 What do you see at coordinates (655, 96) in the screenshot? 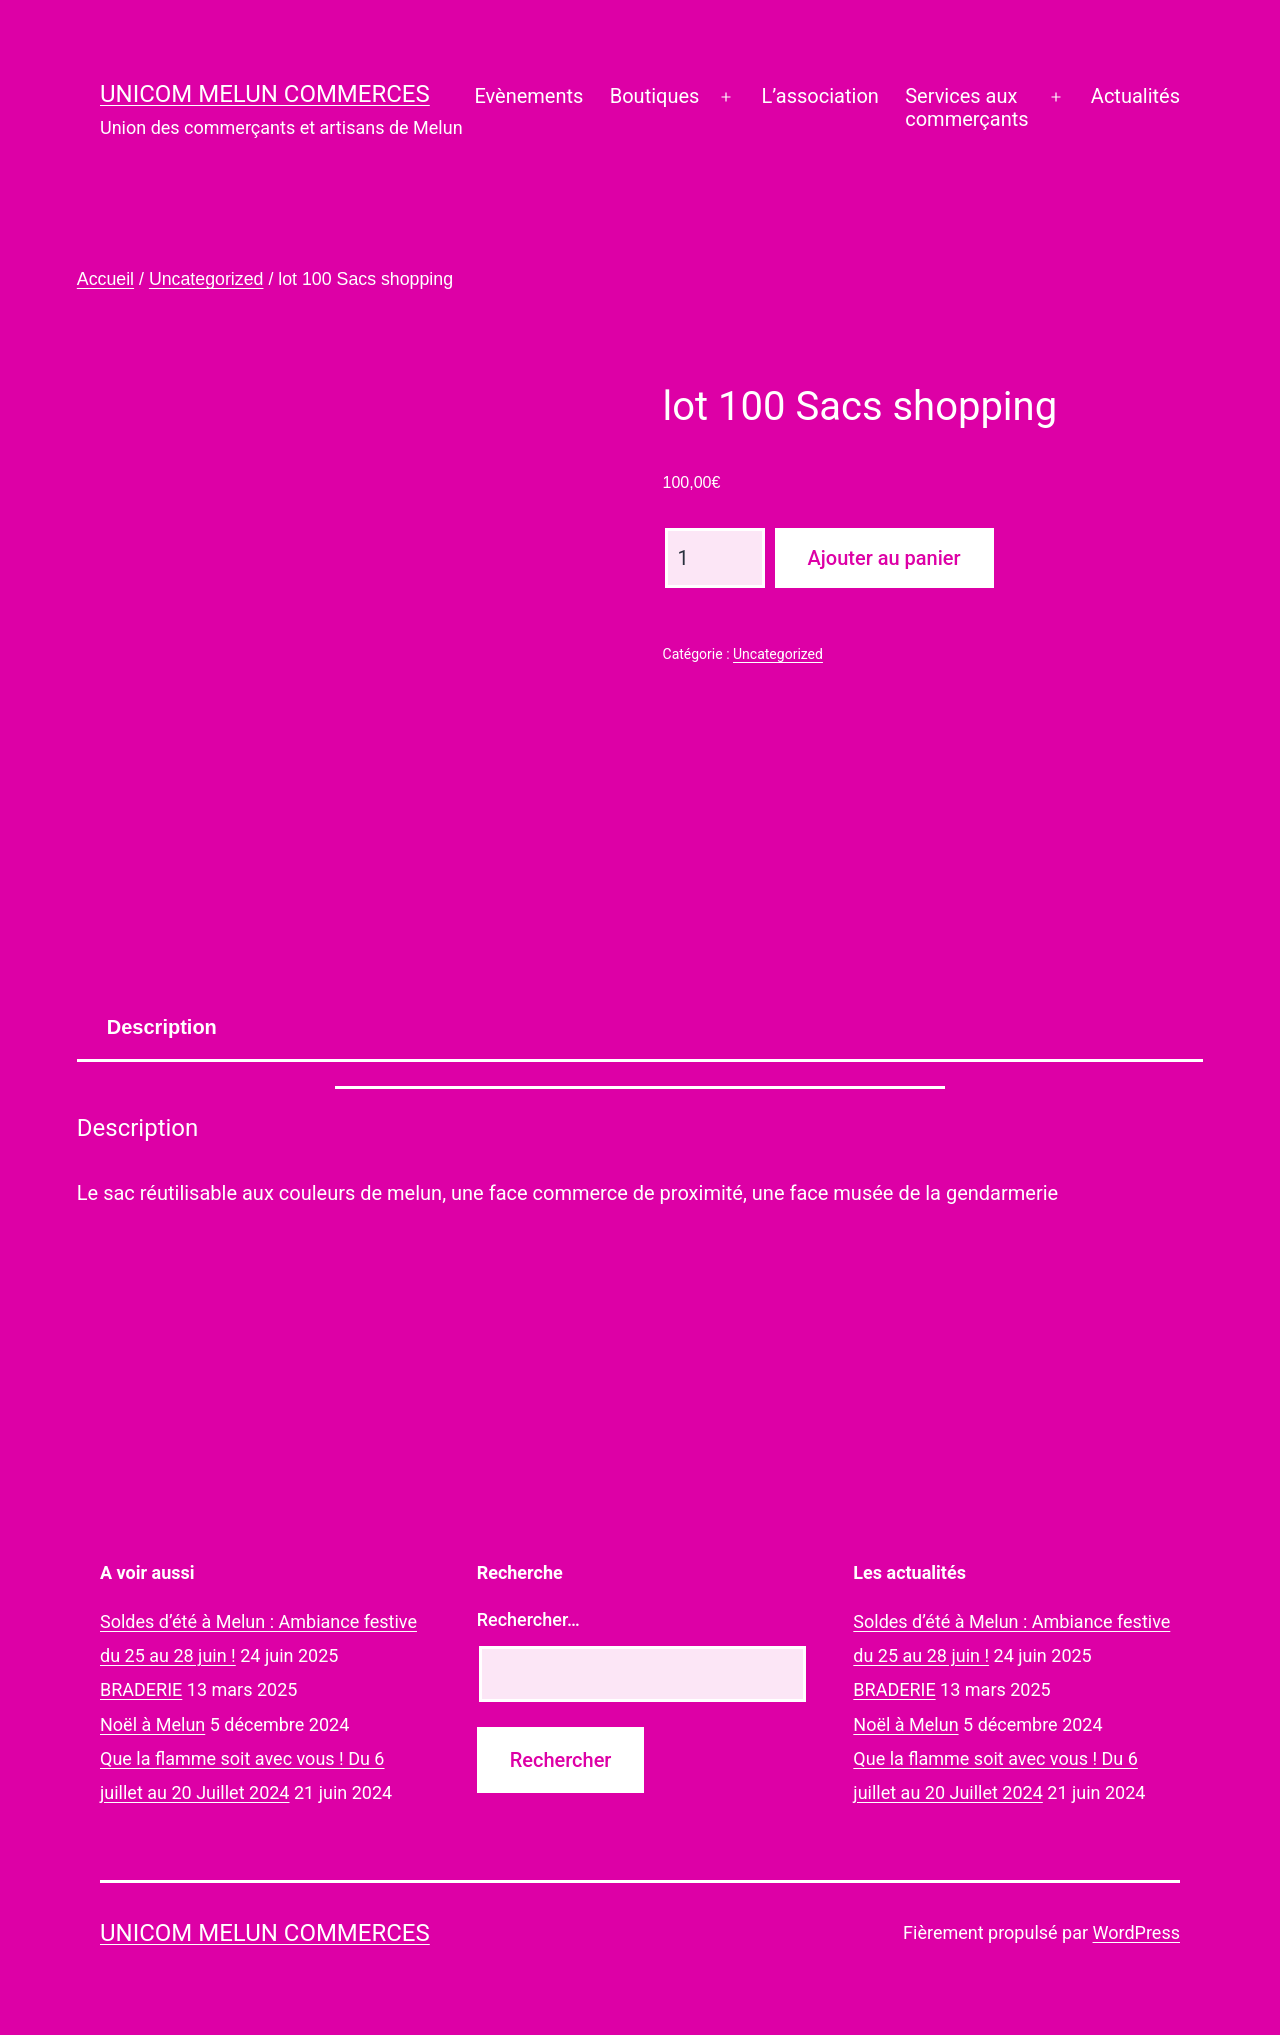
I see `Boutiques` at bounding box center [655, 96].